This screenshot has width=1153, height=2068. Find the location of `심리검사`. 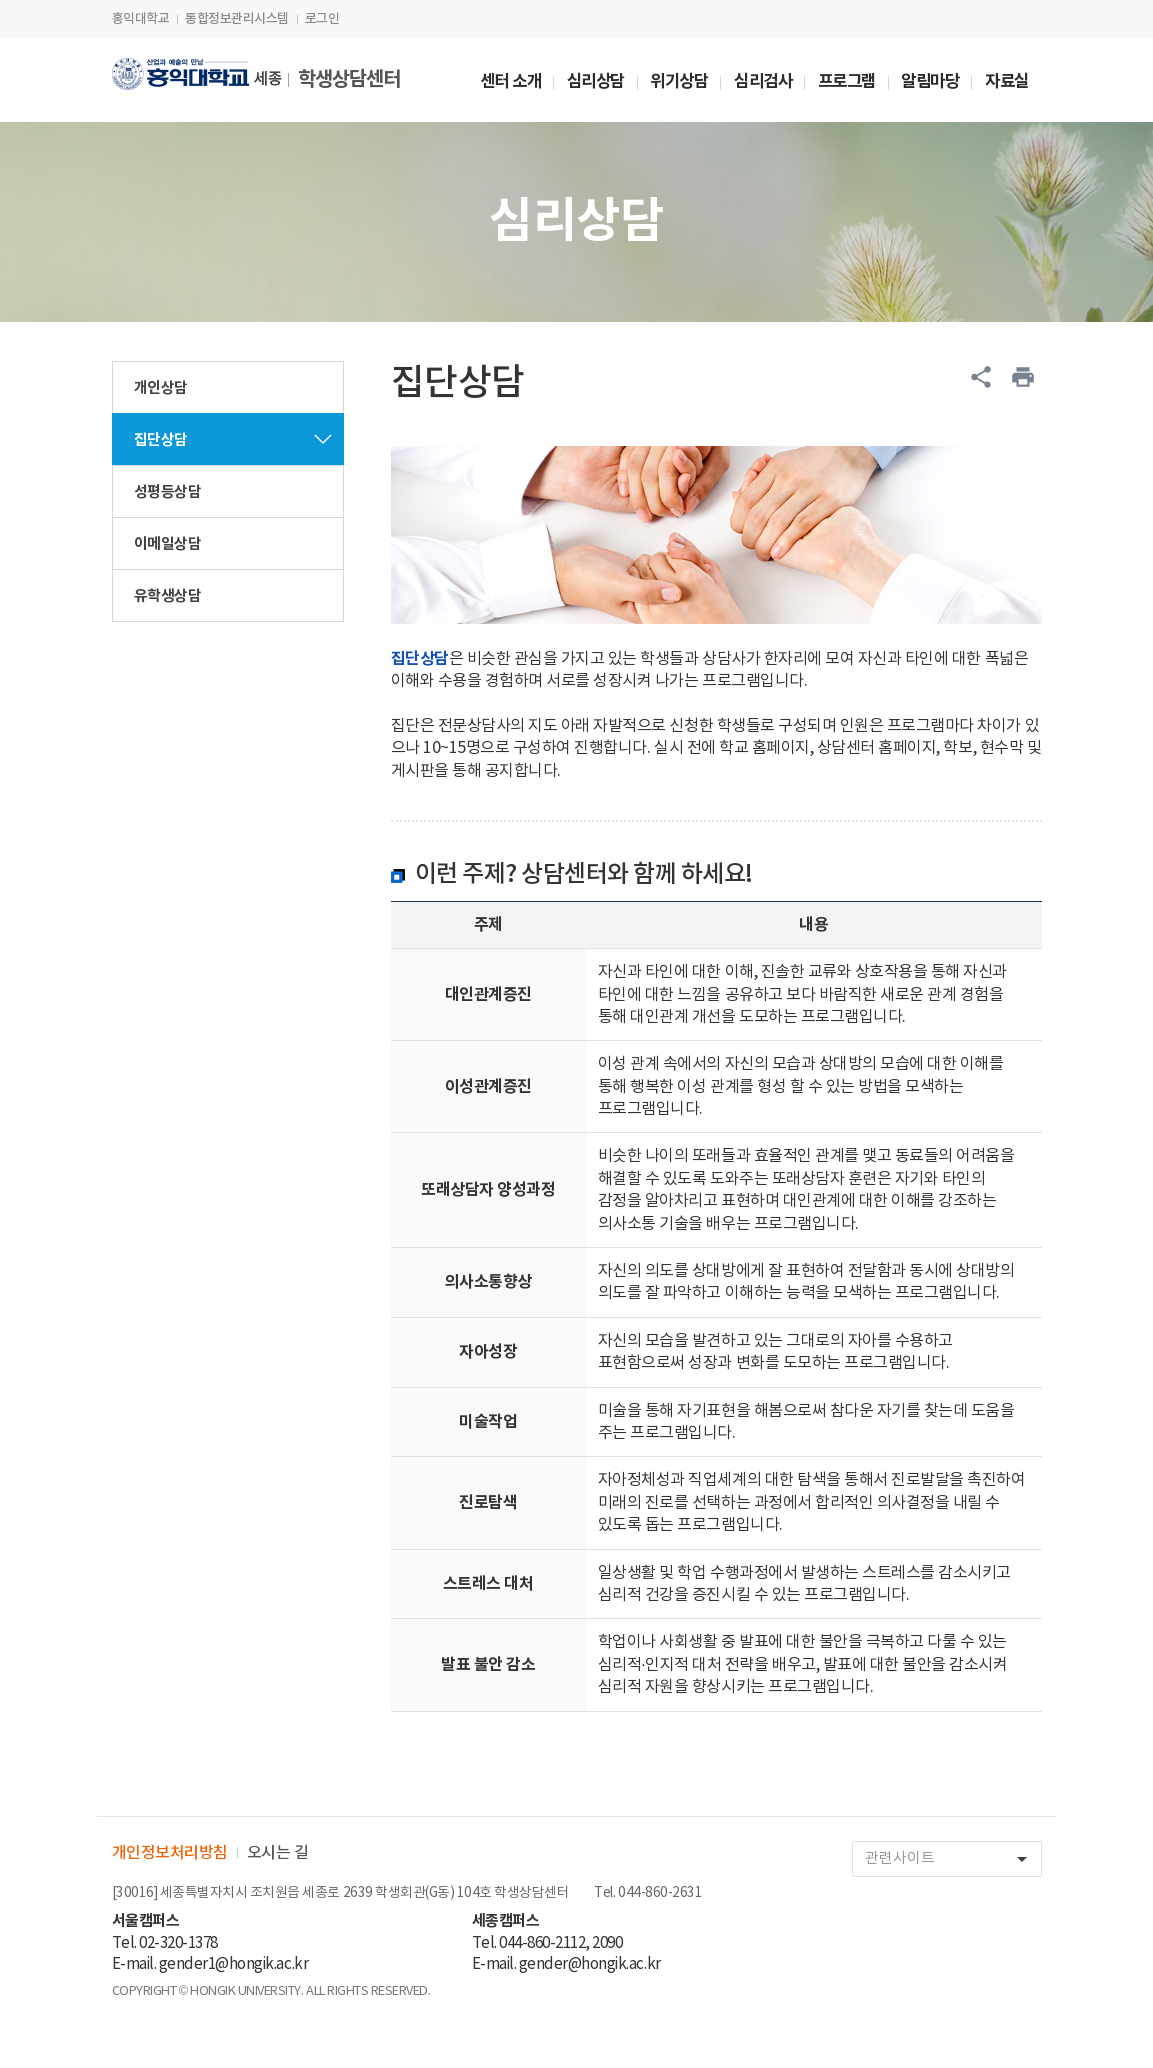

심리검사 is located at coordinates (763, 82).